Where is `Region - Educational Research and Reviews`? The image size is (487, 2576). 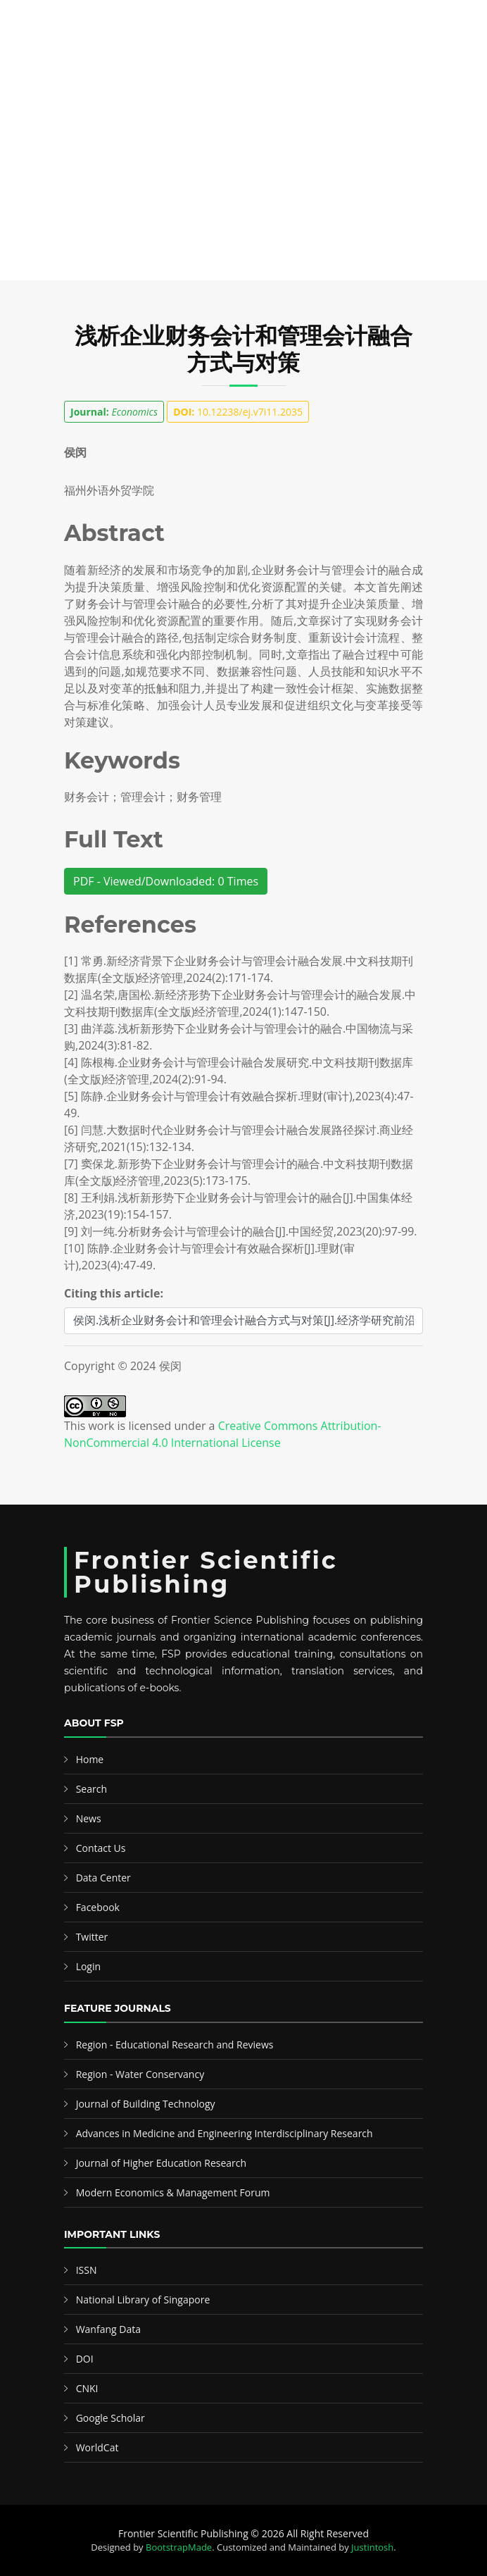 Region - Educational Research and Reviews is located at coordinates (175, 2044).